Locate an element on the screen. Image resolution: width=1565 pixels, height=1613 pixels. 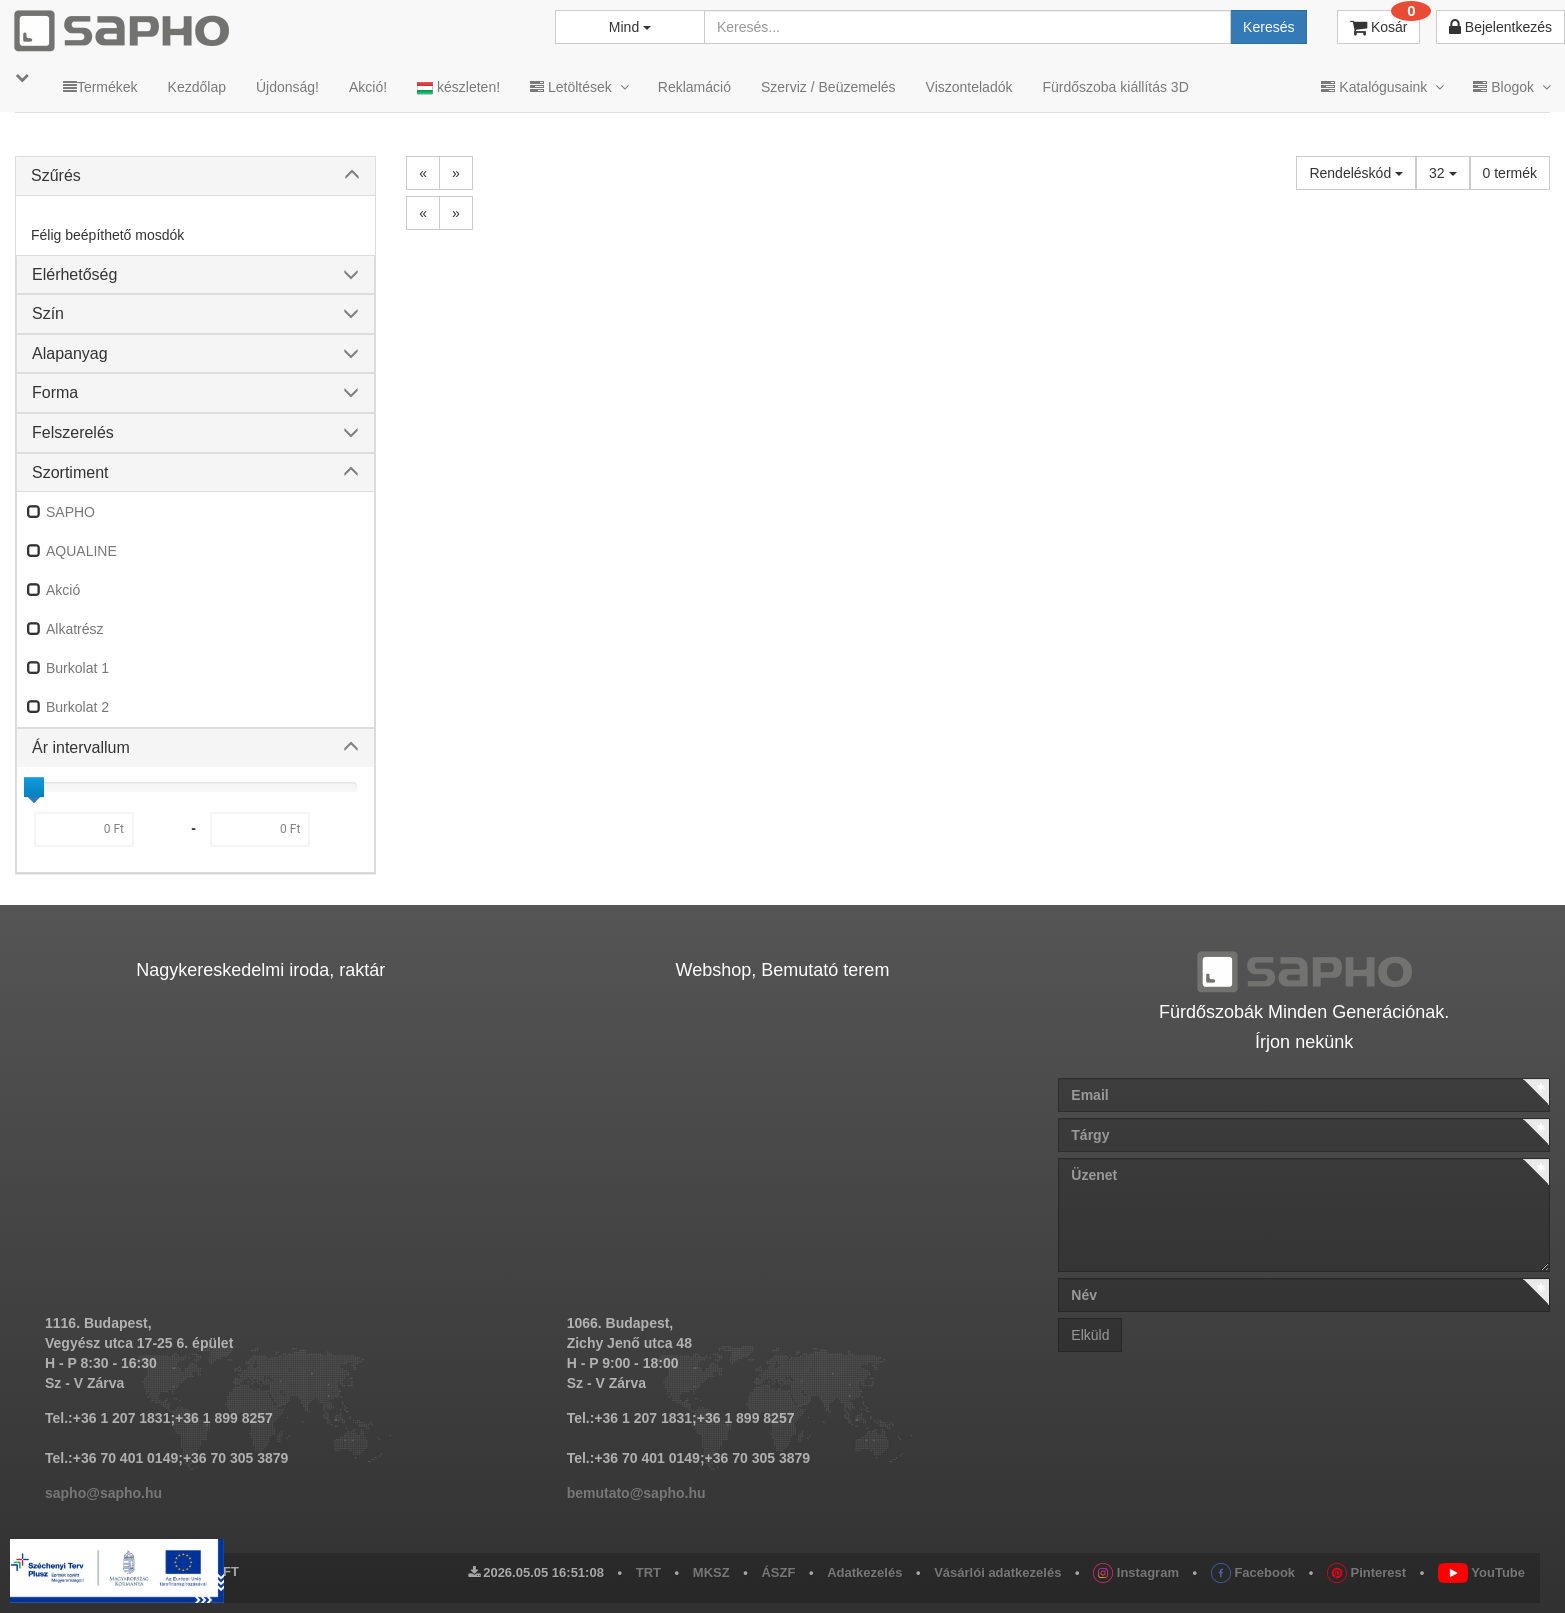
Pinterest is located at coordinates (1366, 1572).